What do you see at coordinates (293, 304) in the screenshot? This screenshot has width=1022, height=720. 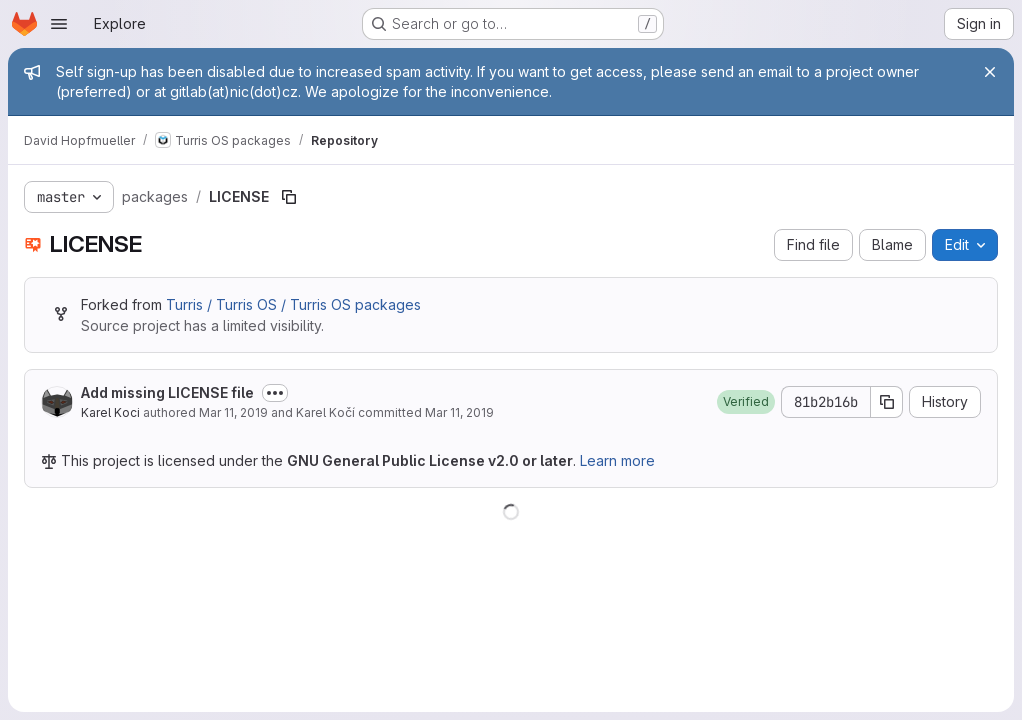 I see `Turris / Turris OS / Turris OS packages` at bounding box center [293, 304].